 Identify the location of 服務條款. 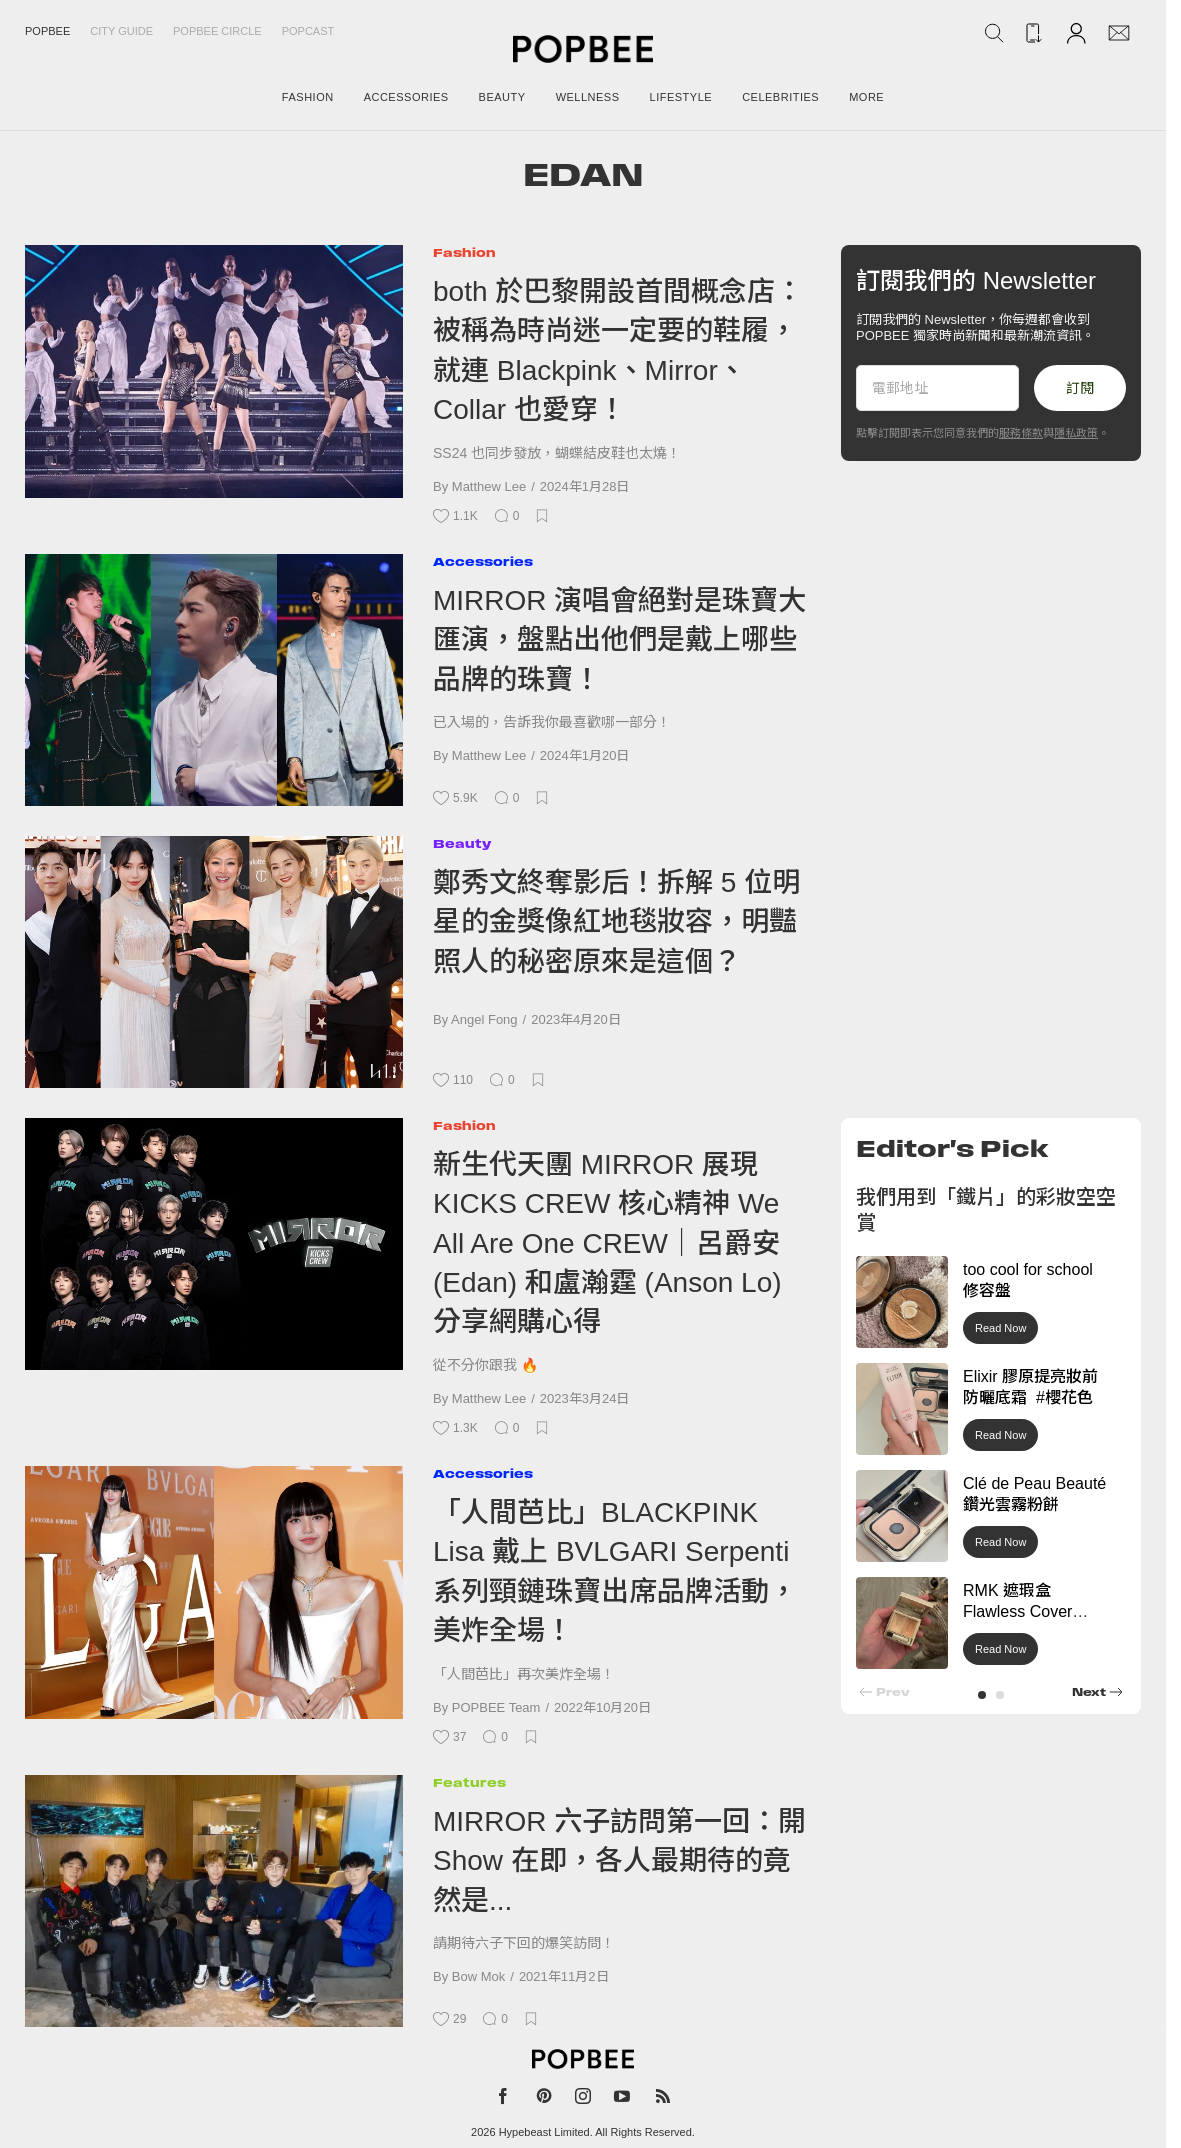
(1021, 433).